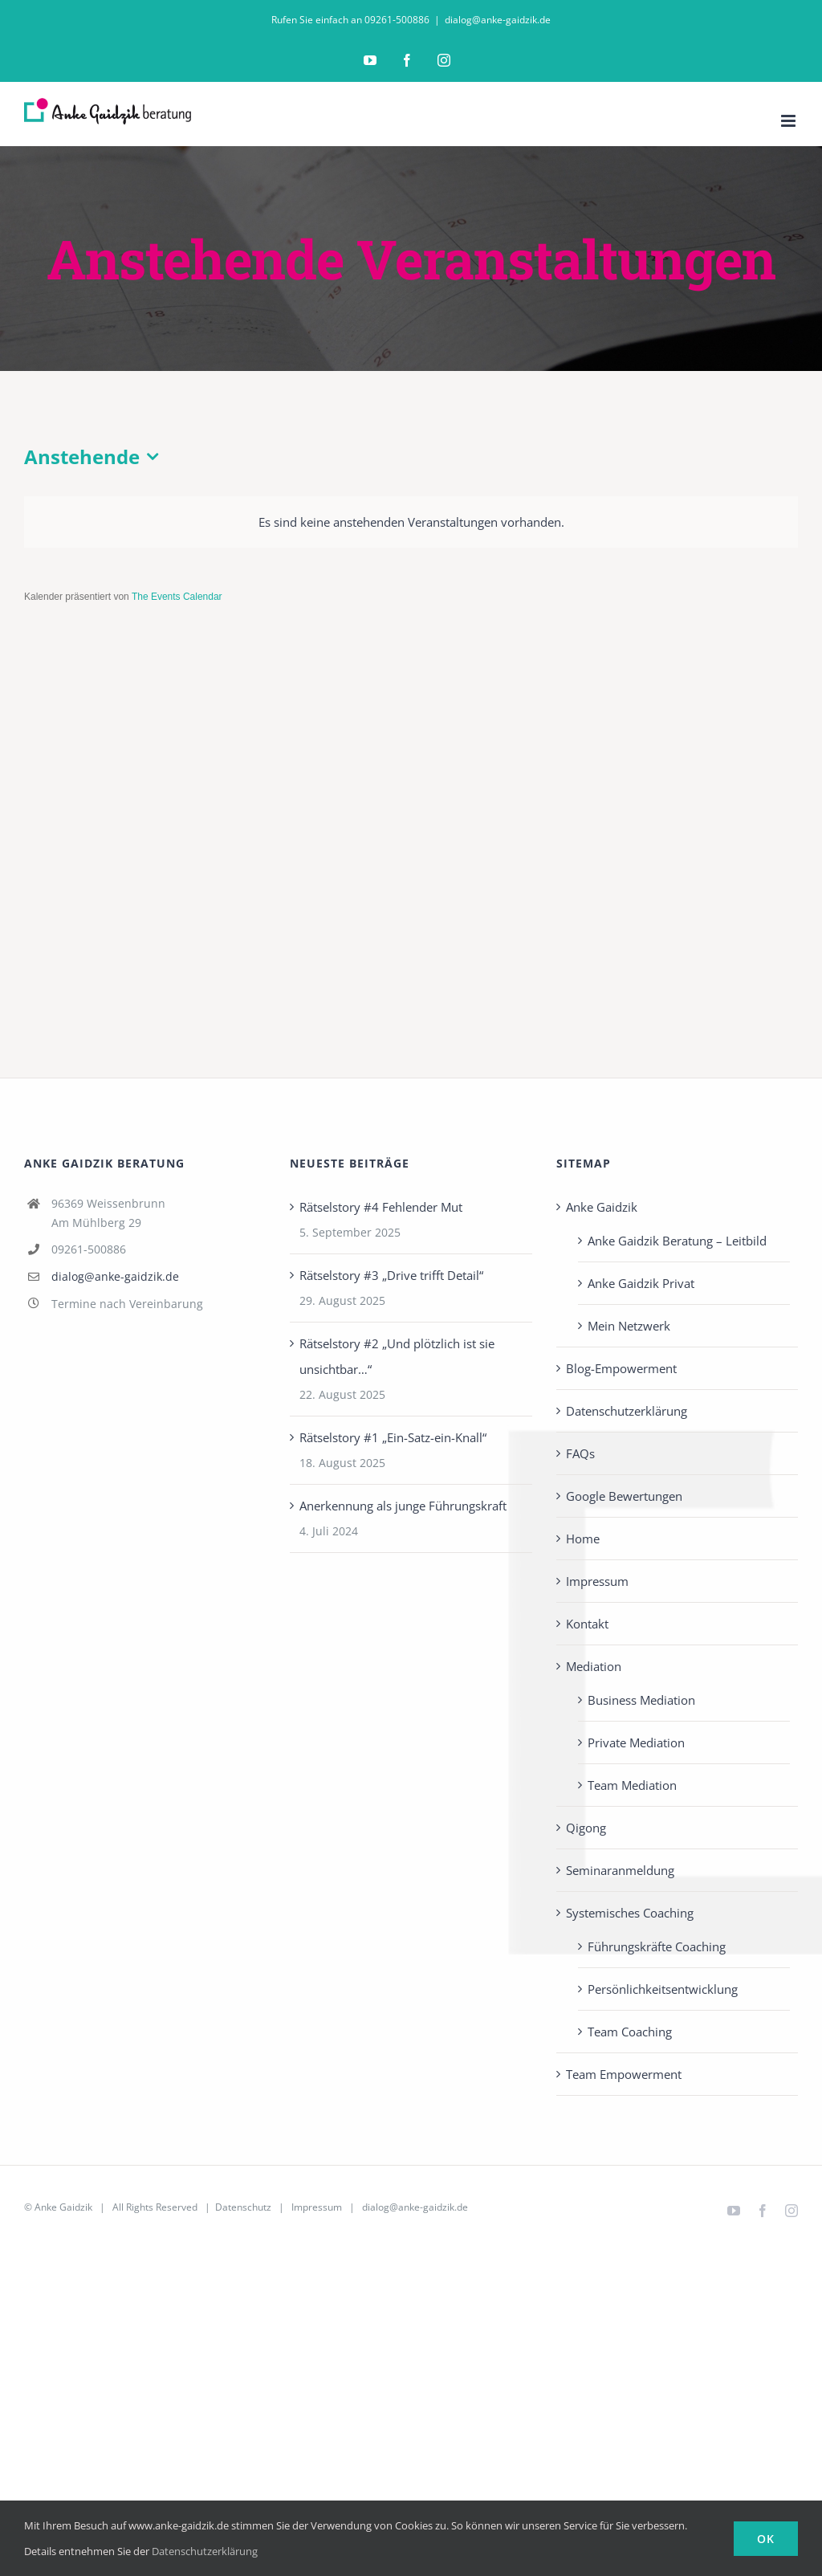  What do you see at coordinates (624, 2074) in the screenshot?
I see `Team Empowerment` at bounding box center [624, 2074].